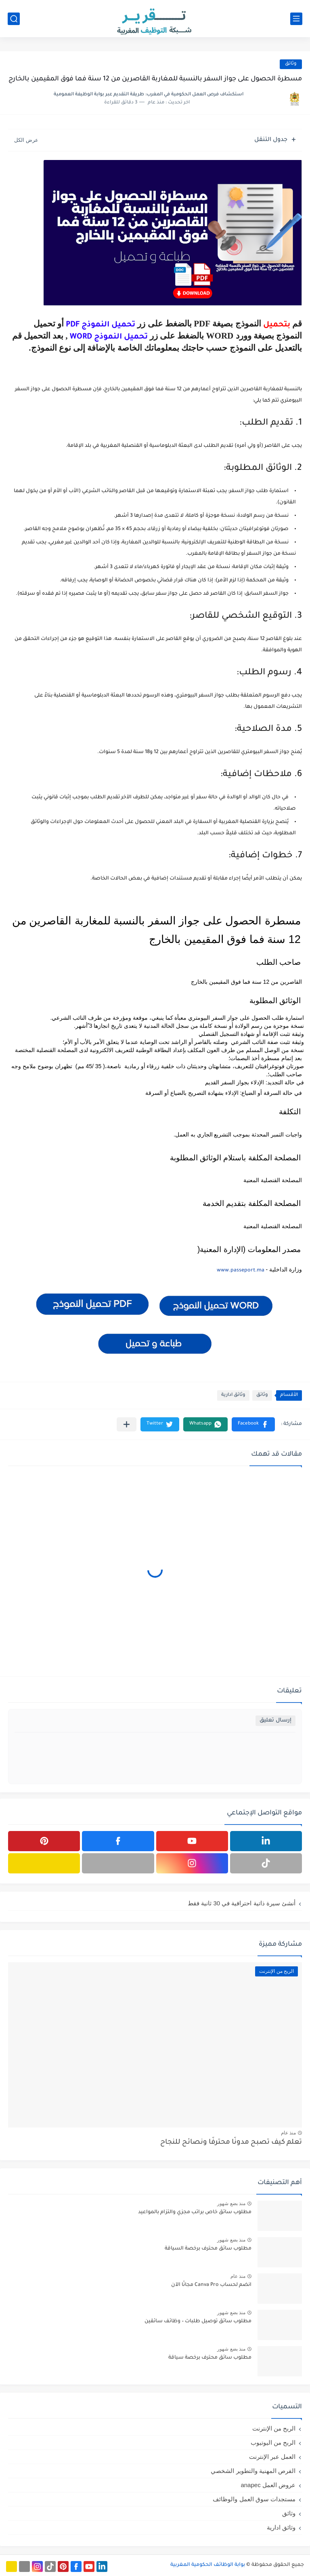 The image size is (310, 2576). What do you see at coordinates (231, 2203) in the screenshot?
I see `منذ بضع شهور` at bounding box center [231, 2203].